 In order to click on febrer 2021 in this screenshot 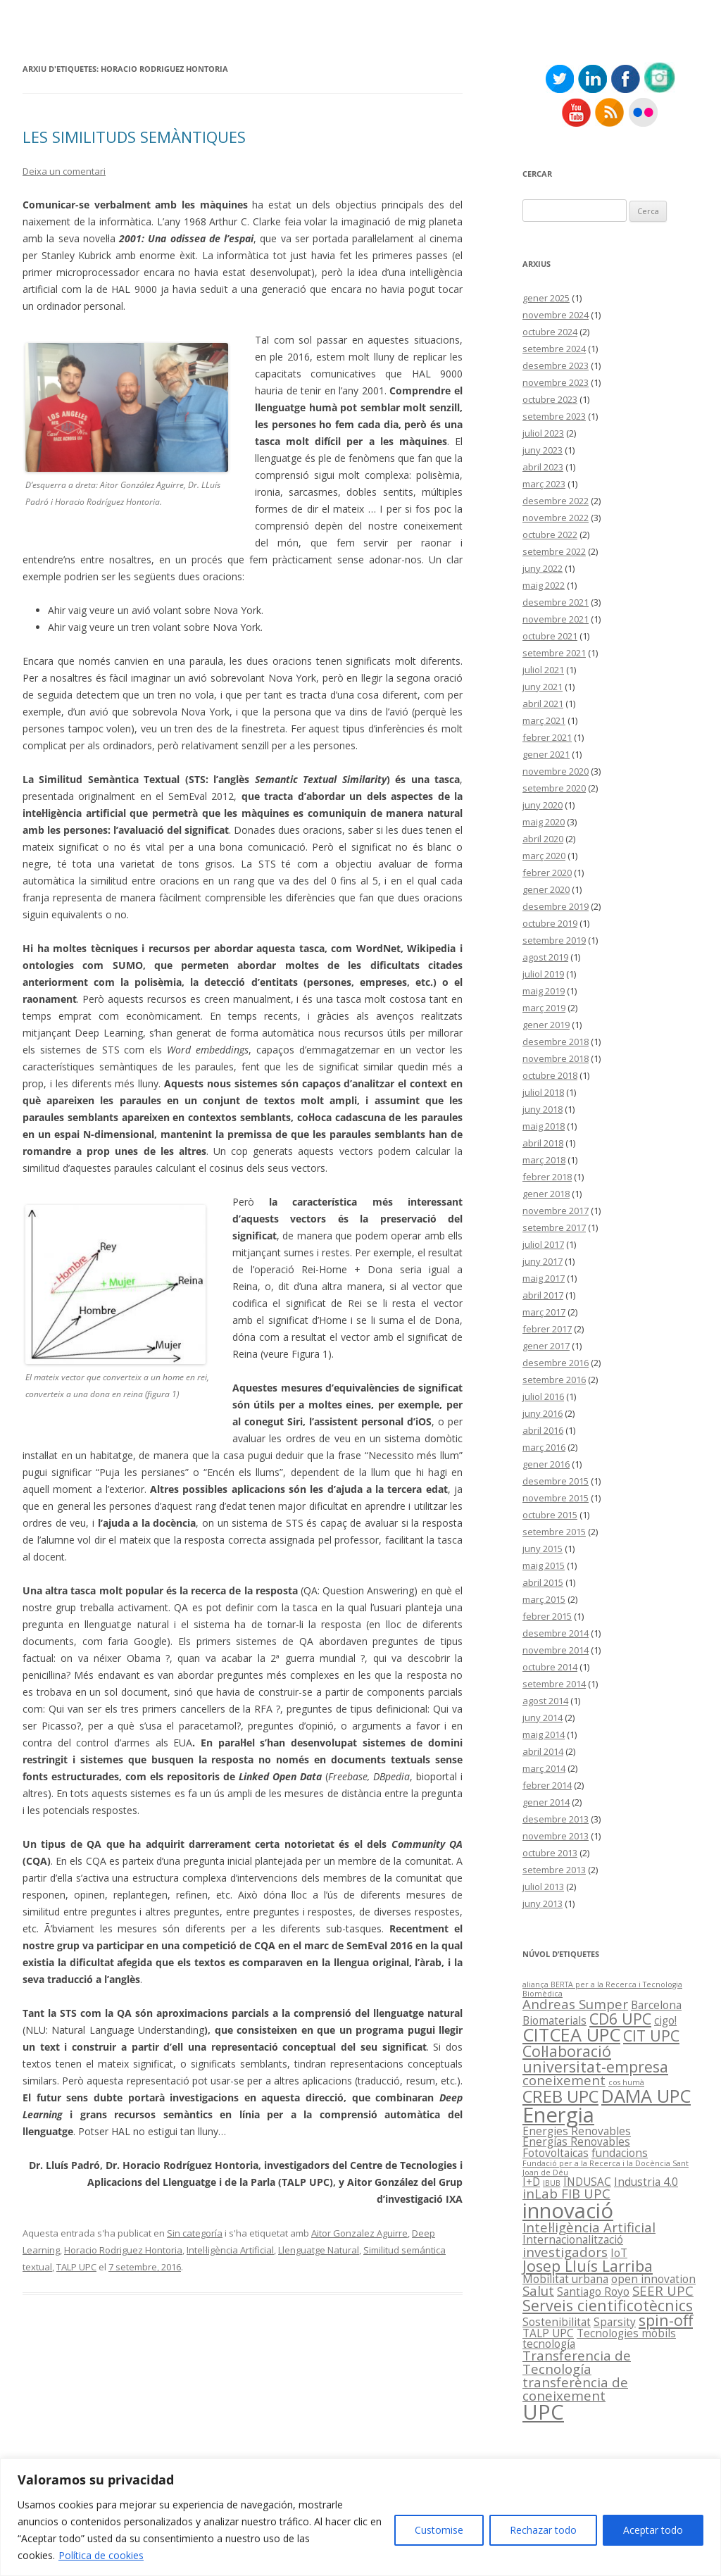, I will do `click(547, 737)`.